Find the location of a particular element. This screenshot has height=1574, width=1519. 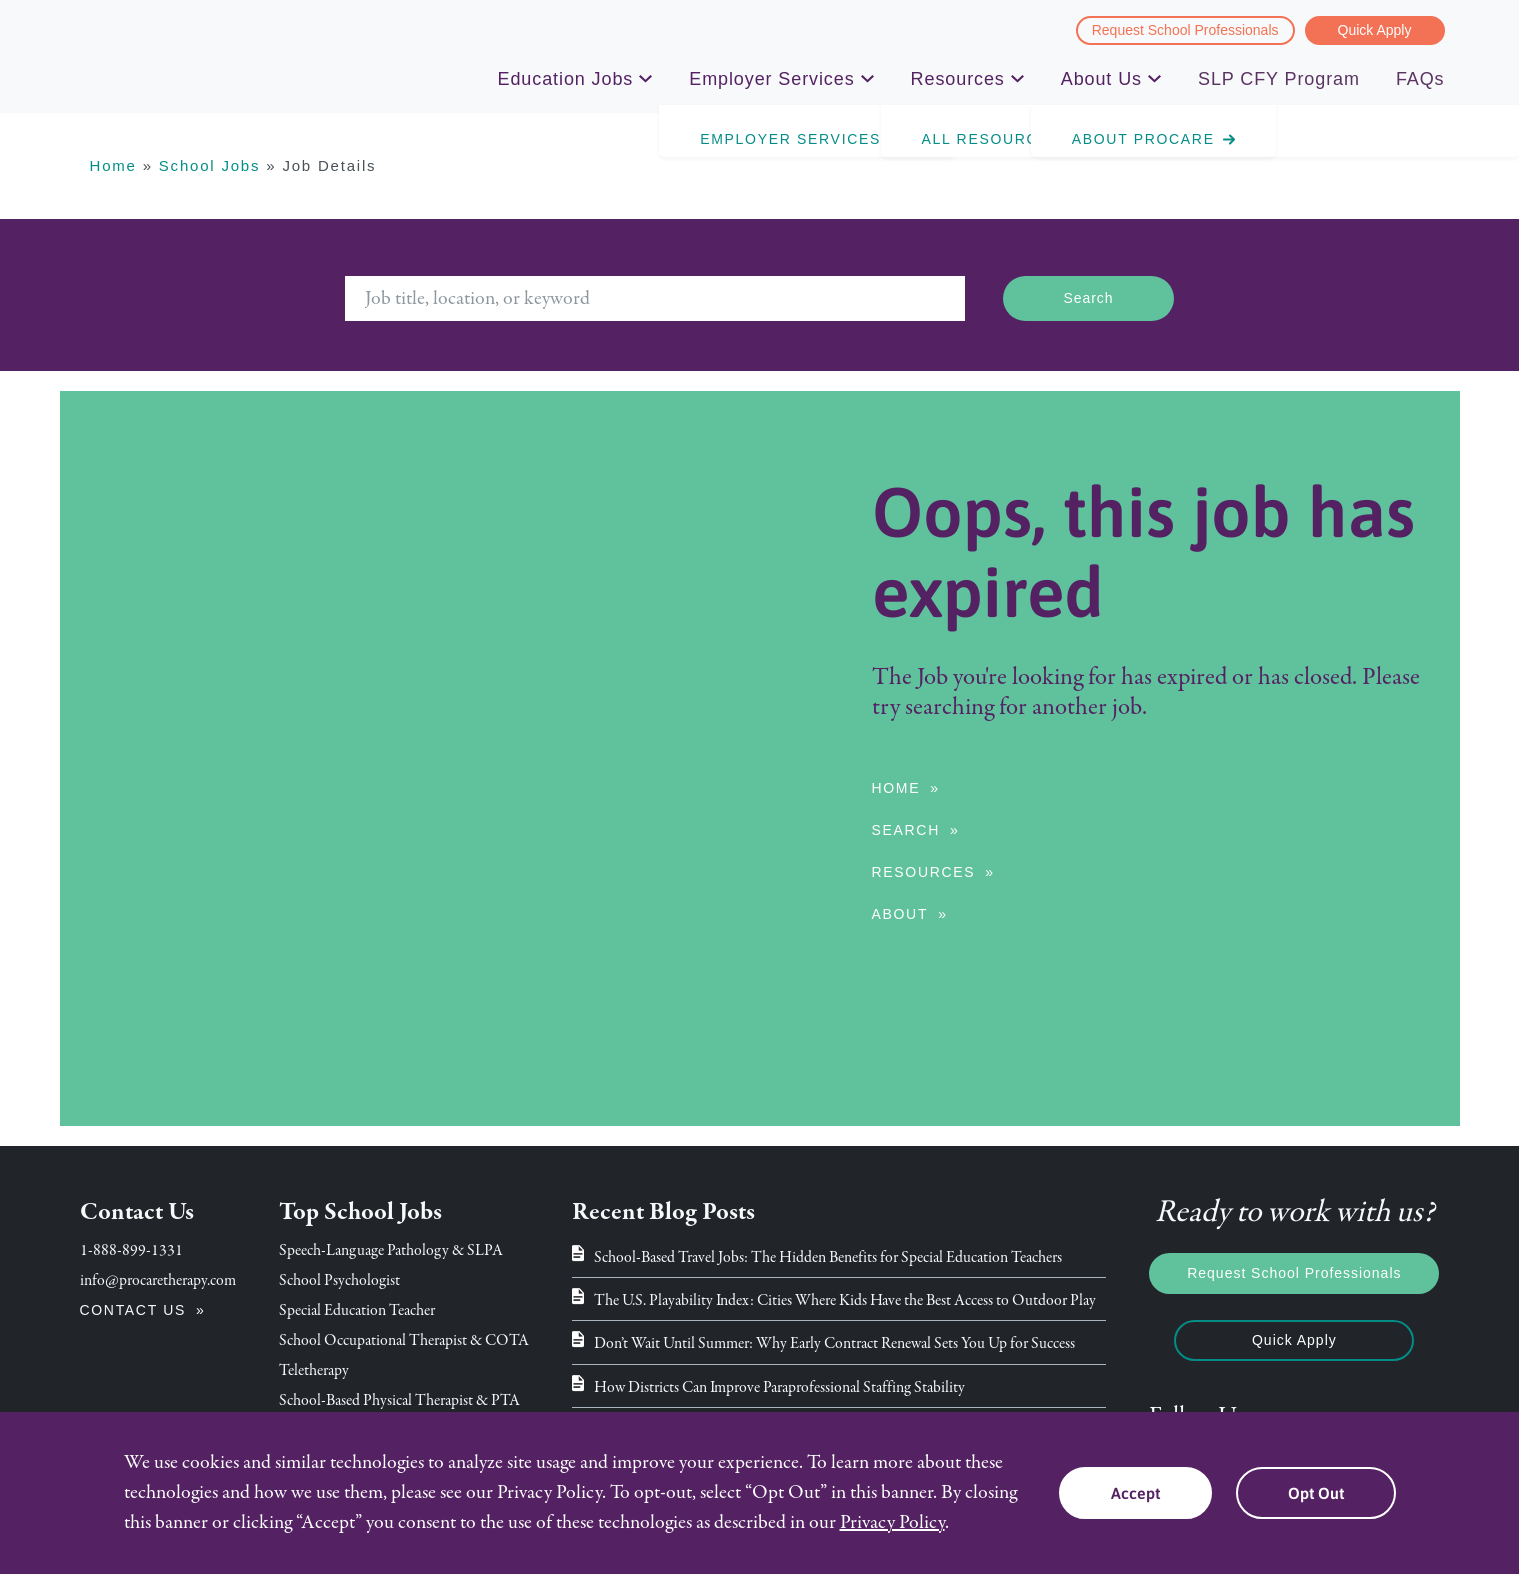

The U.S. Playability Index: Cities Where Kids Have the Best Access to Outdoor Play is located at coordinates (845, 1300).